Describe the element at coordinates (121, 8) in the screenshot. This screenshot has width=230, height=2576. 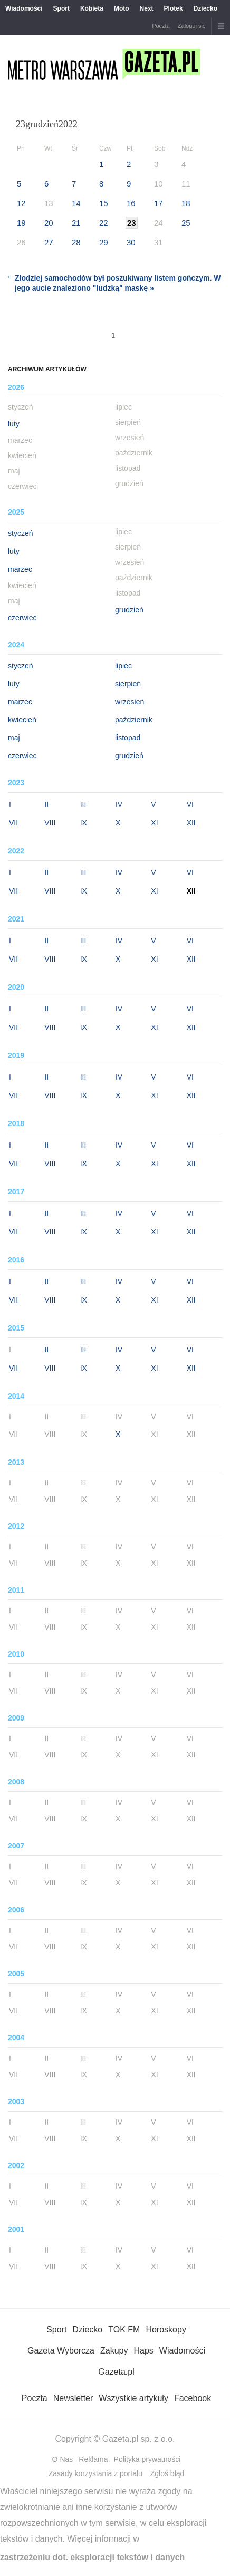
I see `Moto` at that location.